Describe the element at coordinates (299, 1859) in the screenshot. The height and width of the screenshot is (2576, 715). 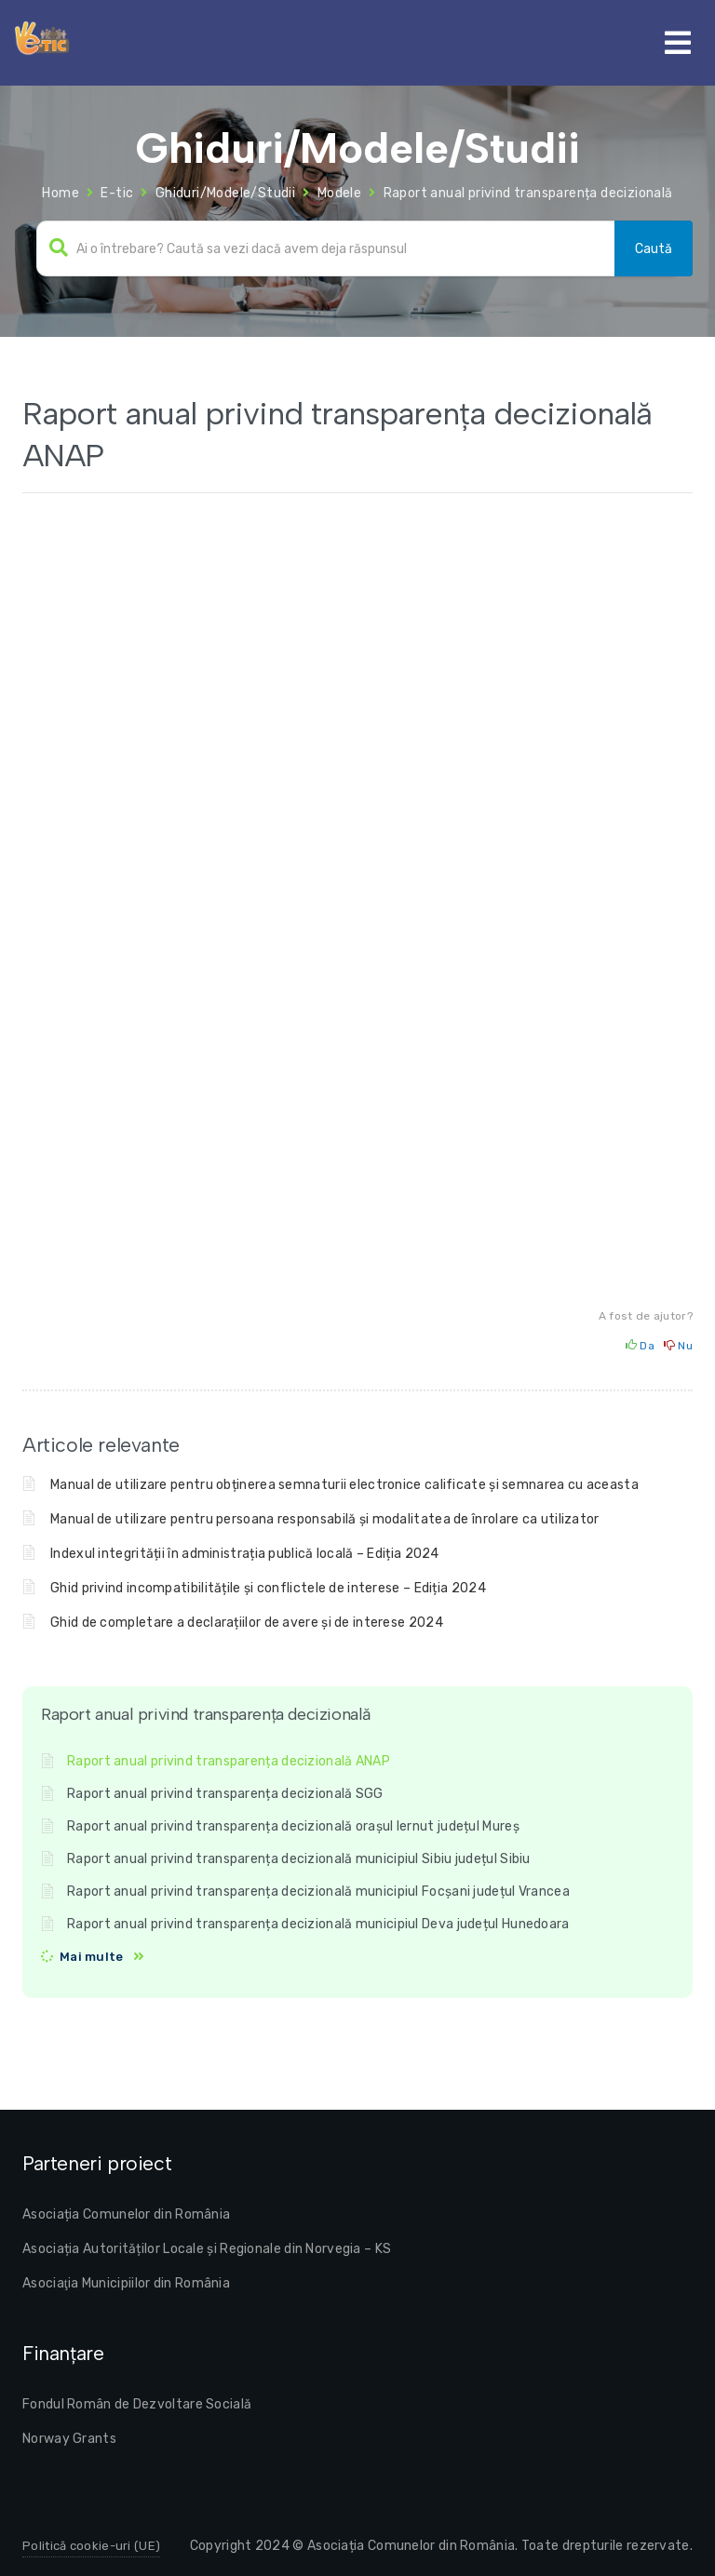
I see `Raport anual privind transparența decizională municipiul Sibiu județul Sibiu` at that location.